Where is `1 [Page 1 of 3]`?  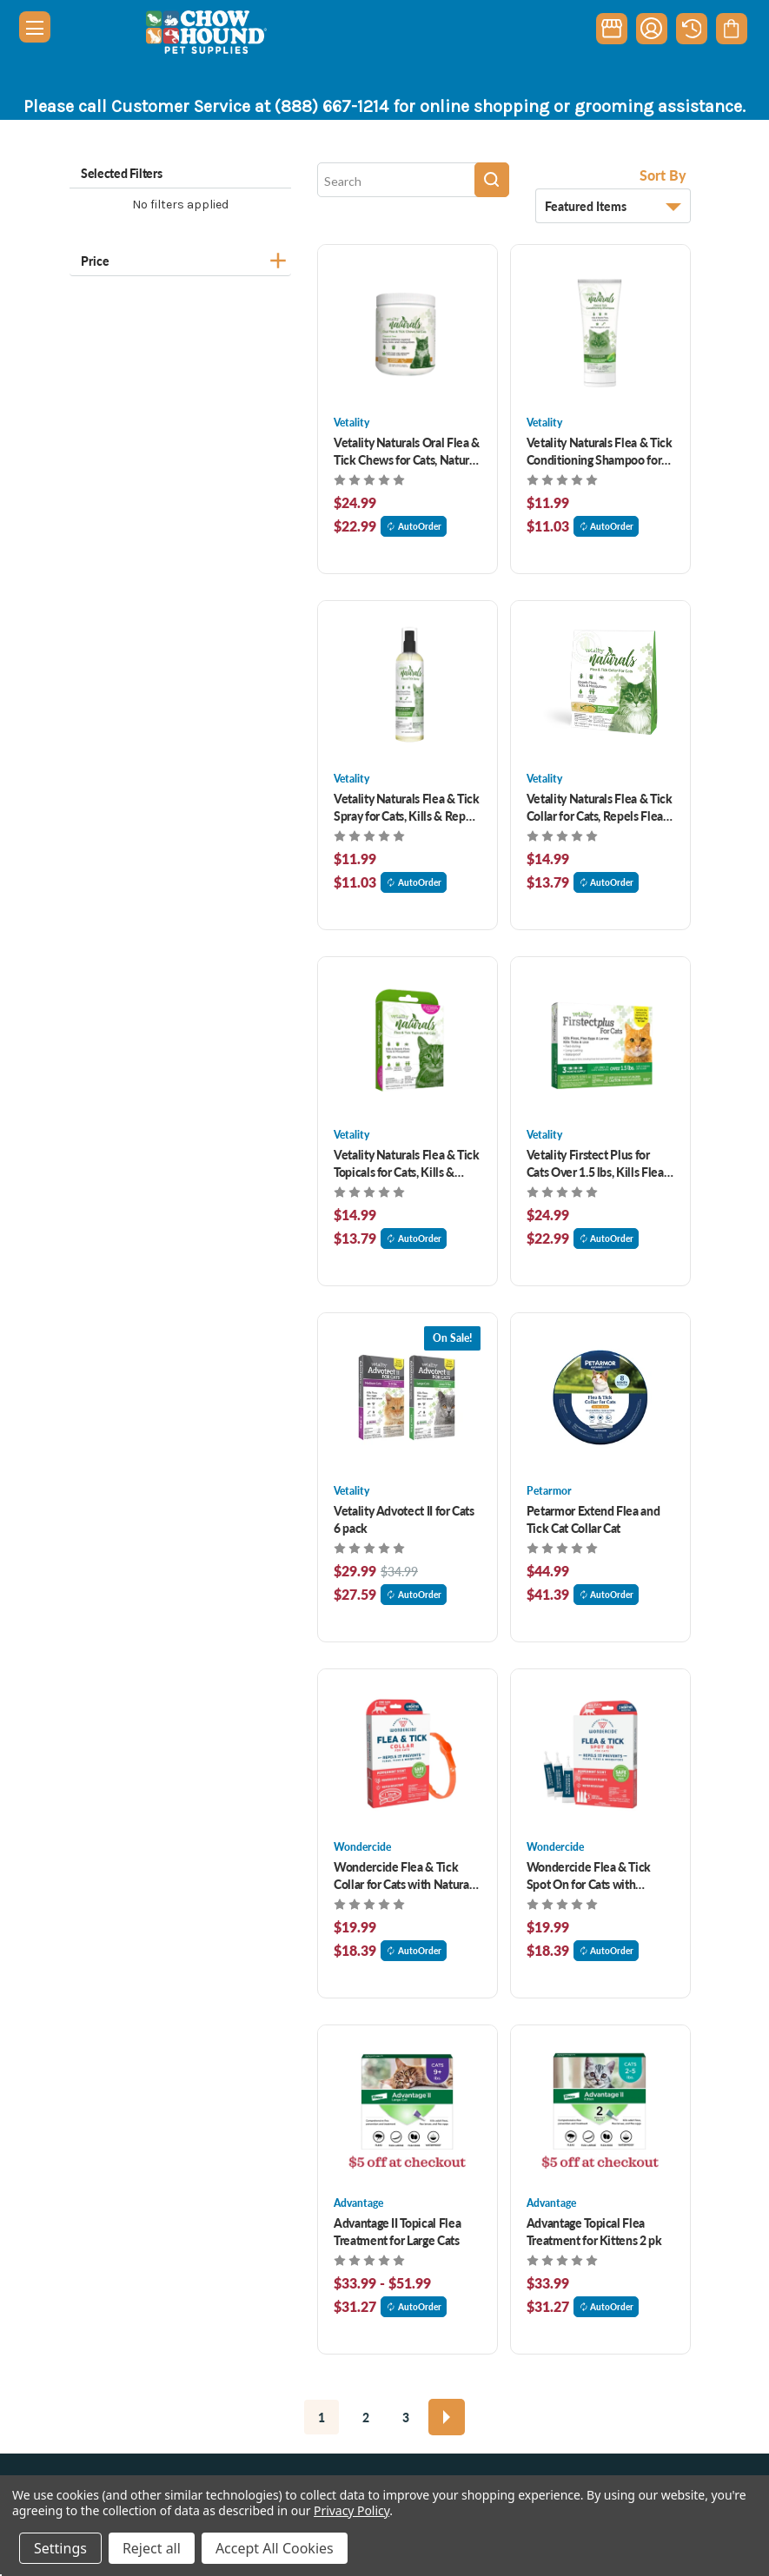 1 [Page 1 of 3] is located at coordinates (321, 2417).